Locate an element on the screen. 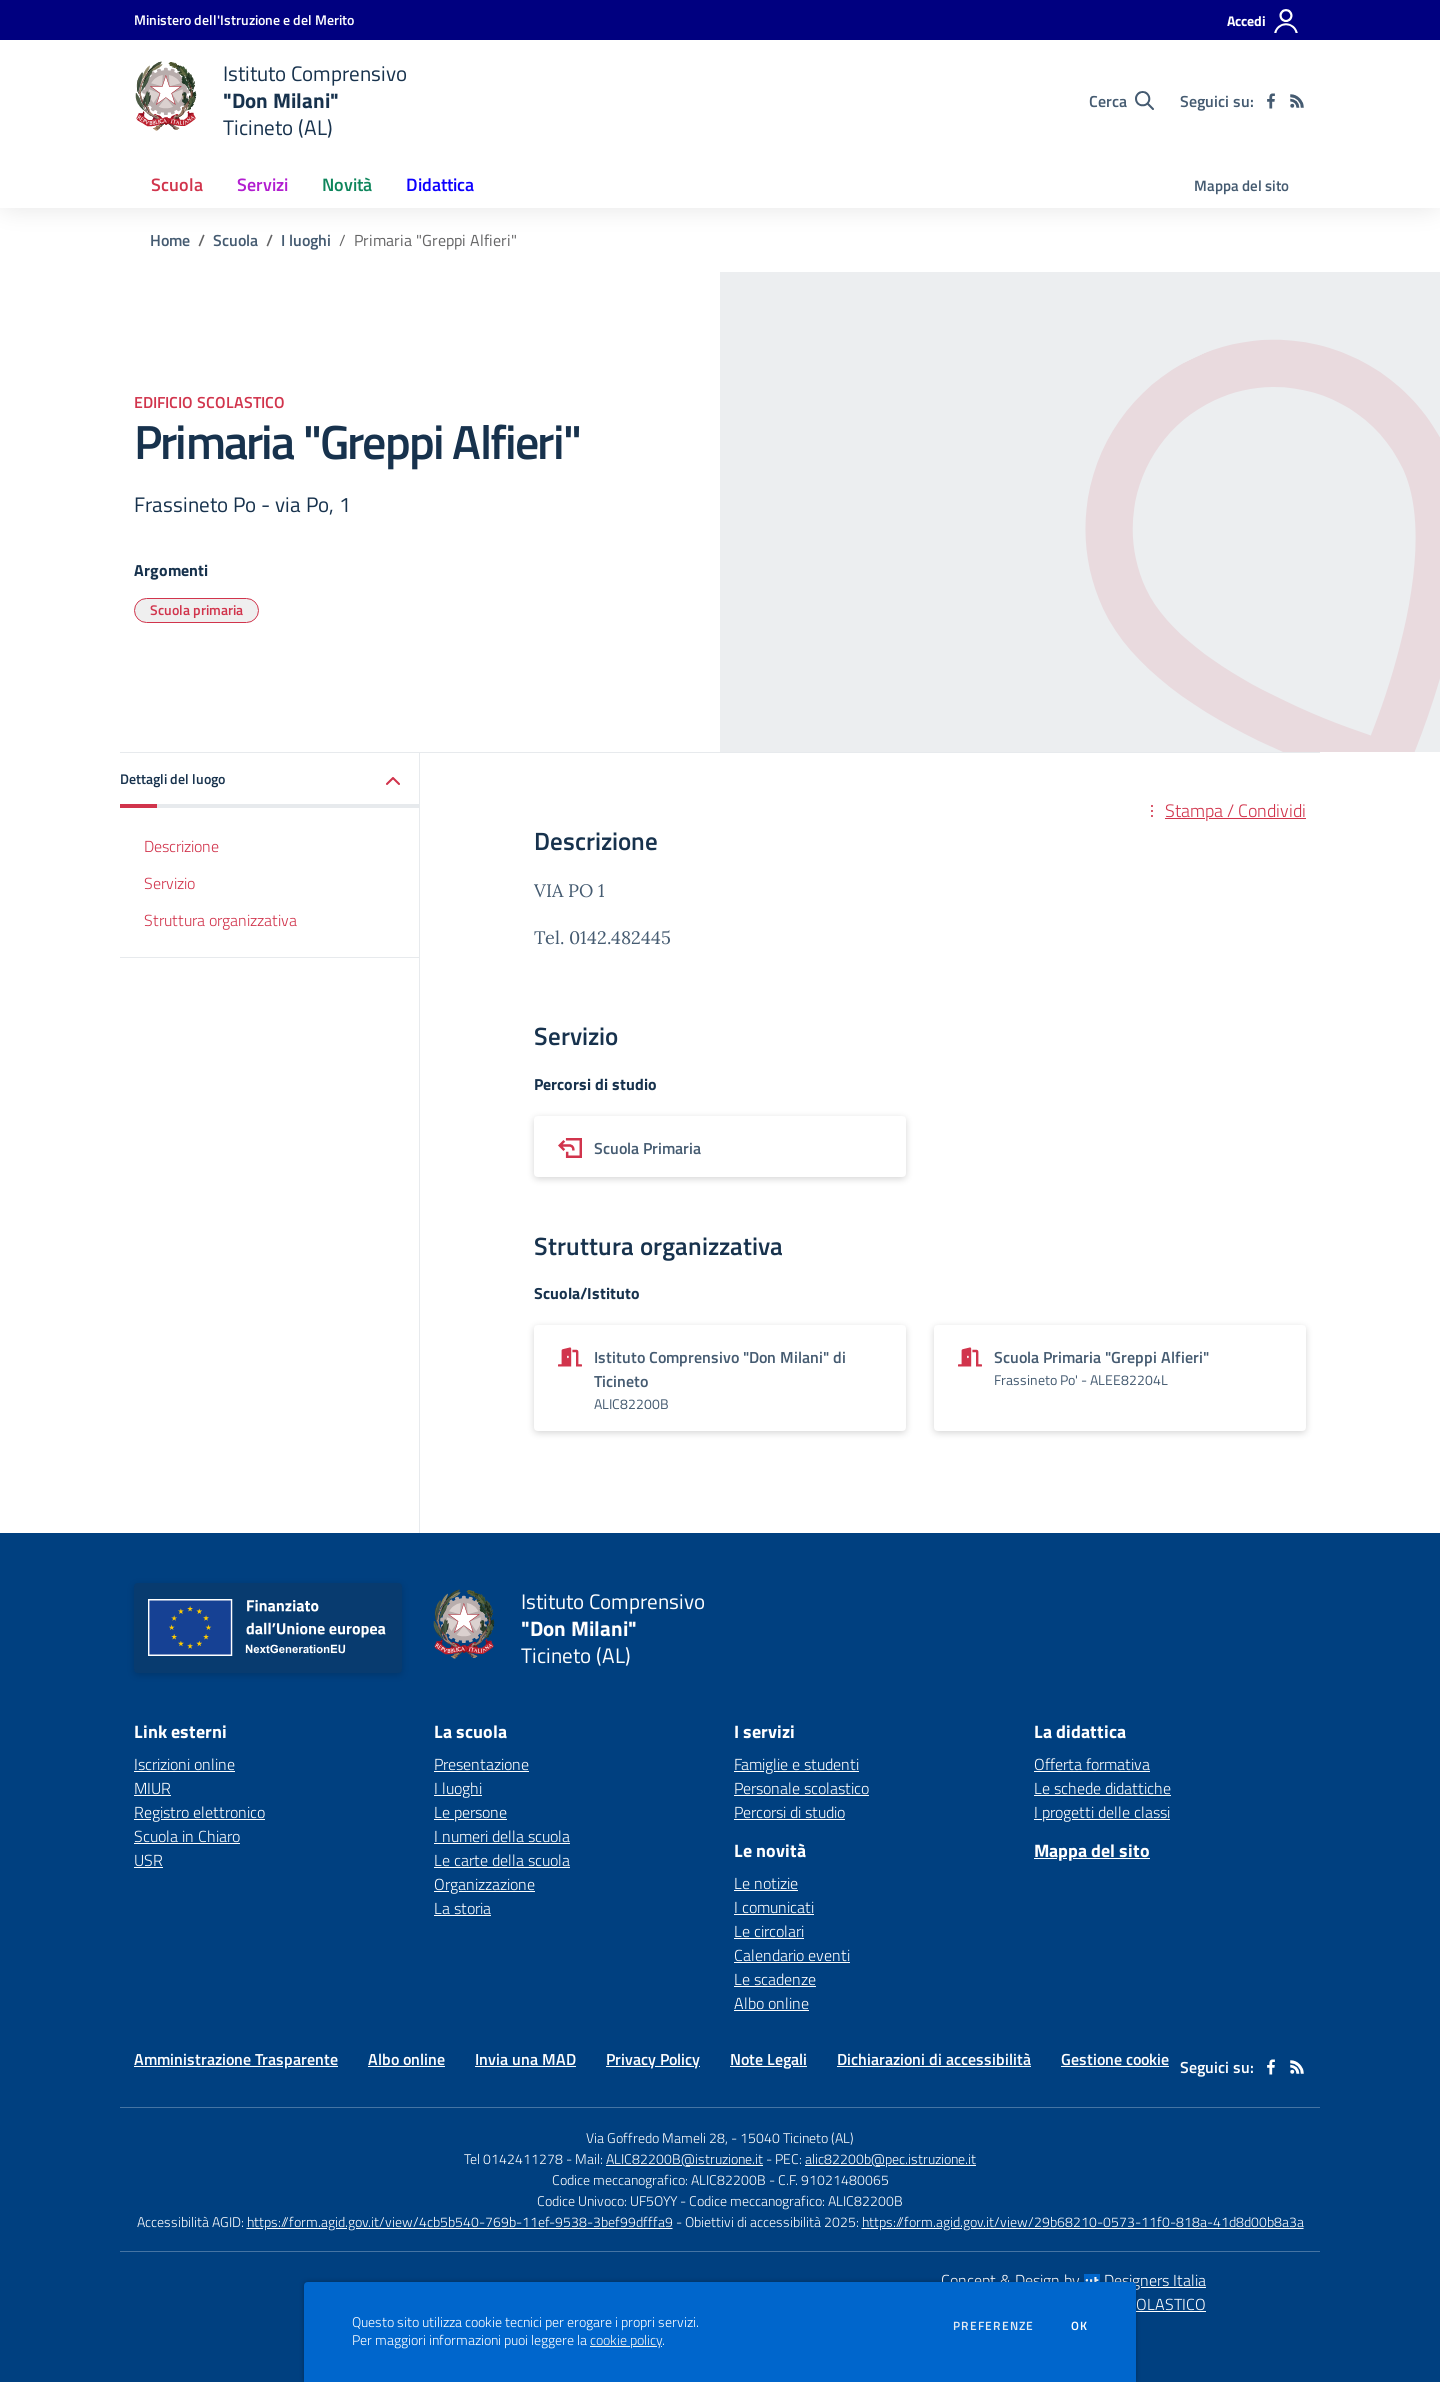  La storia is located at coordinates (462, 1908).